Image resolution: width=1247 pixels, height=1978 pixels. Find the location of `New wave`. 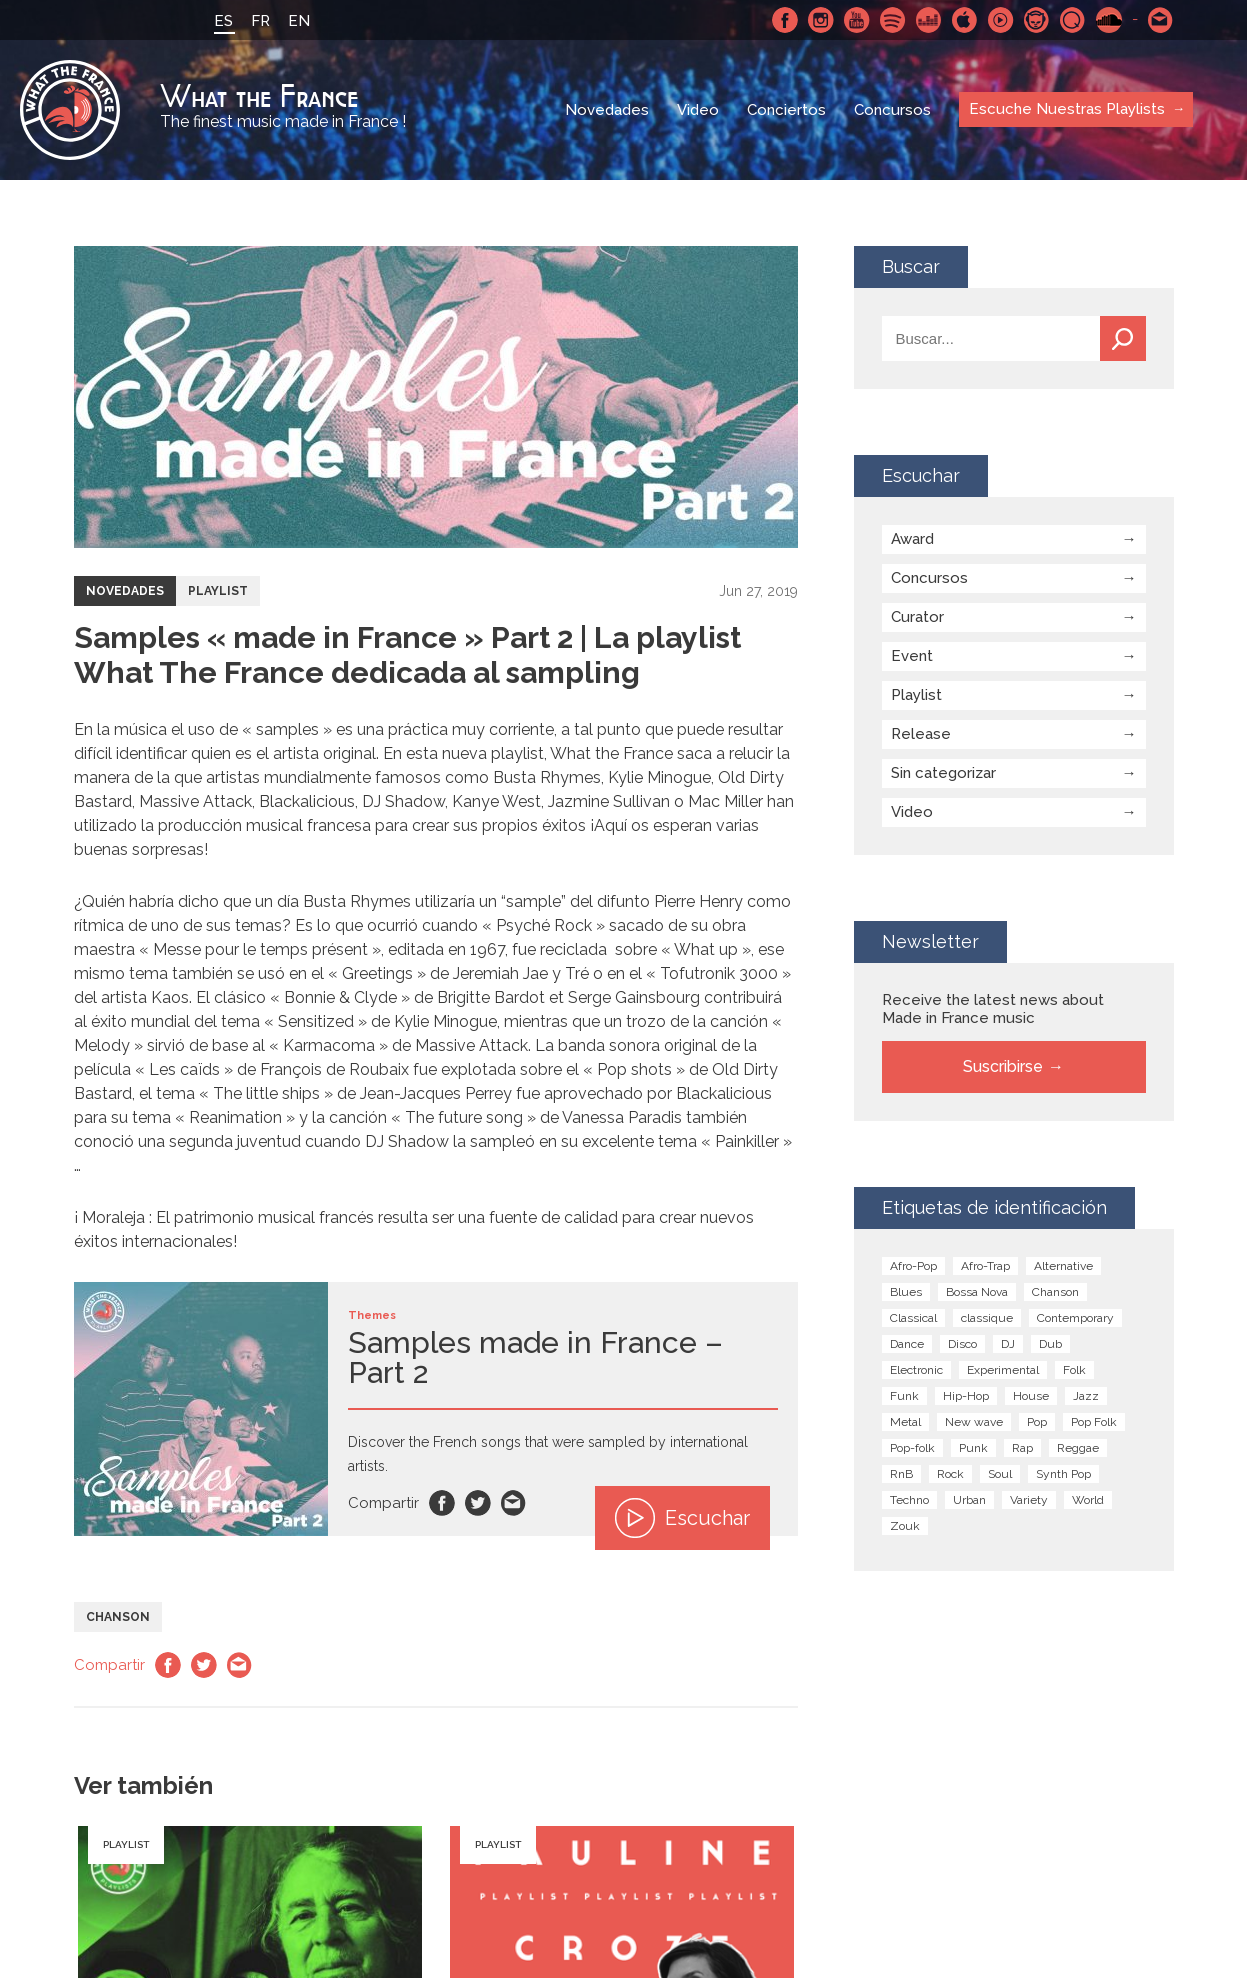

New wave is located at coordinates (974, 1422).